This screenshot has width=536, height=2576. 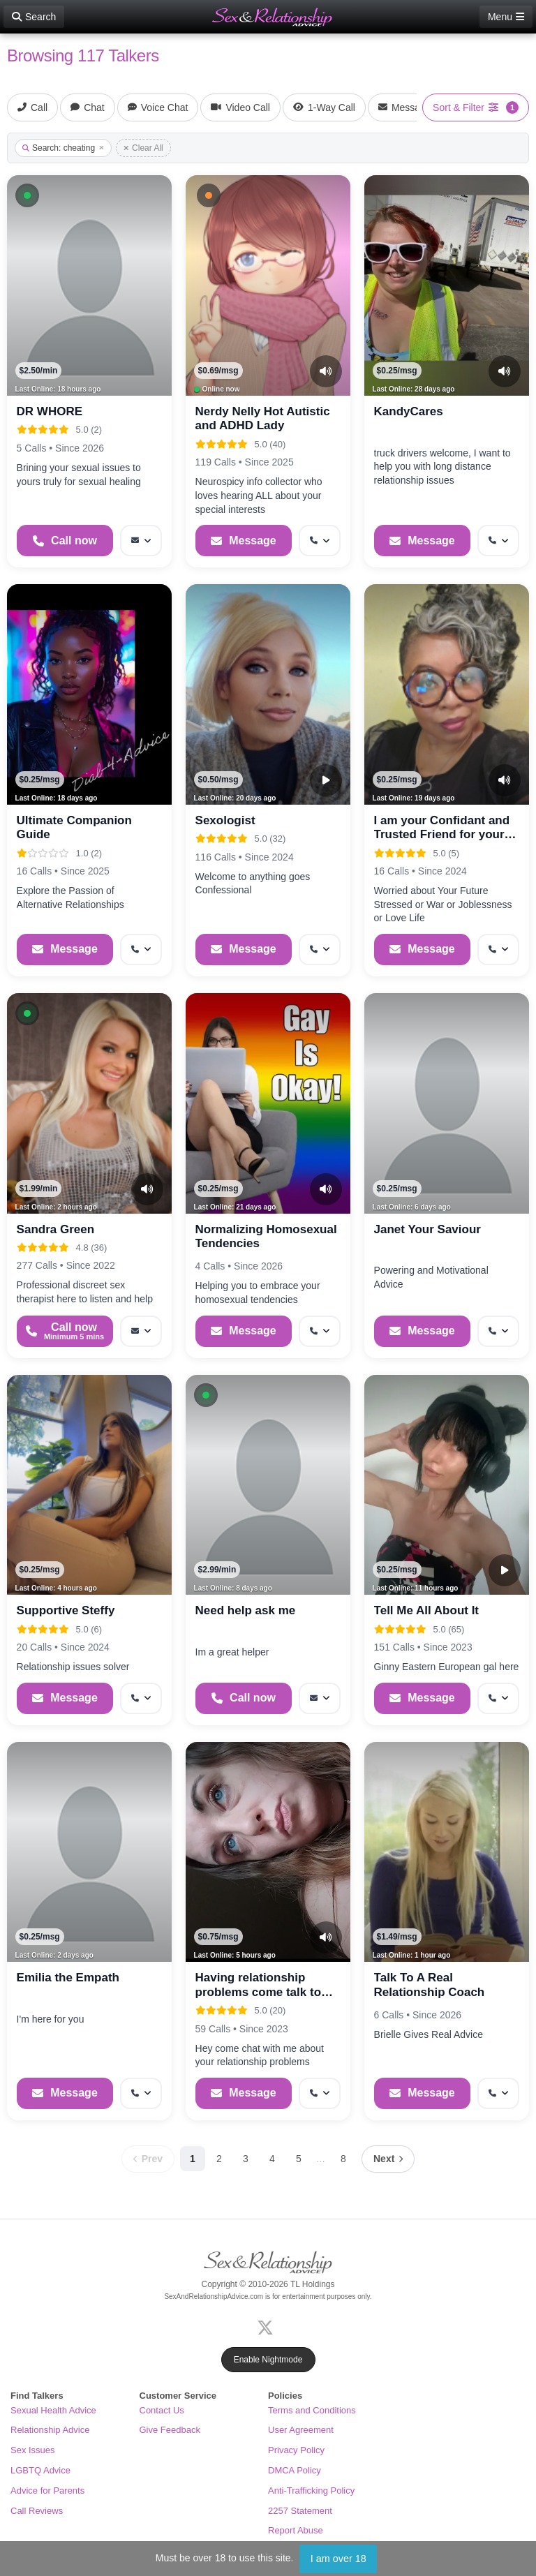 What do you see at coordinates (170, 2430) in the screenshot?
I see `Give Feedback` at bounding box center [170, 2430].